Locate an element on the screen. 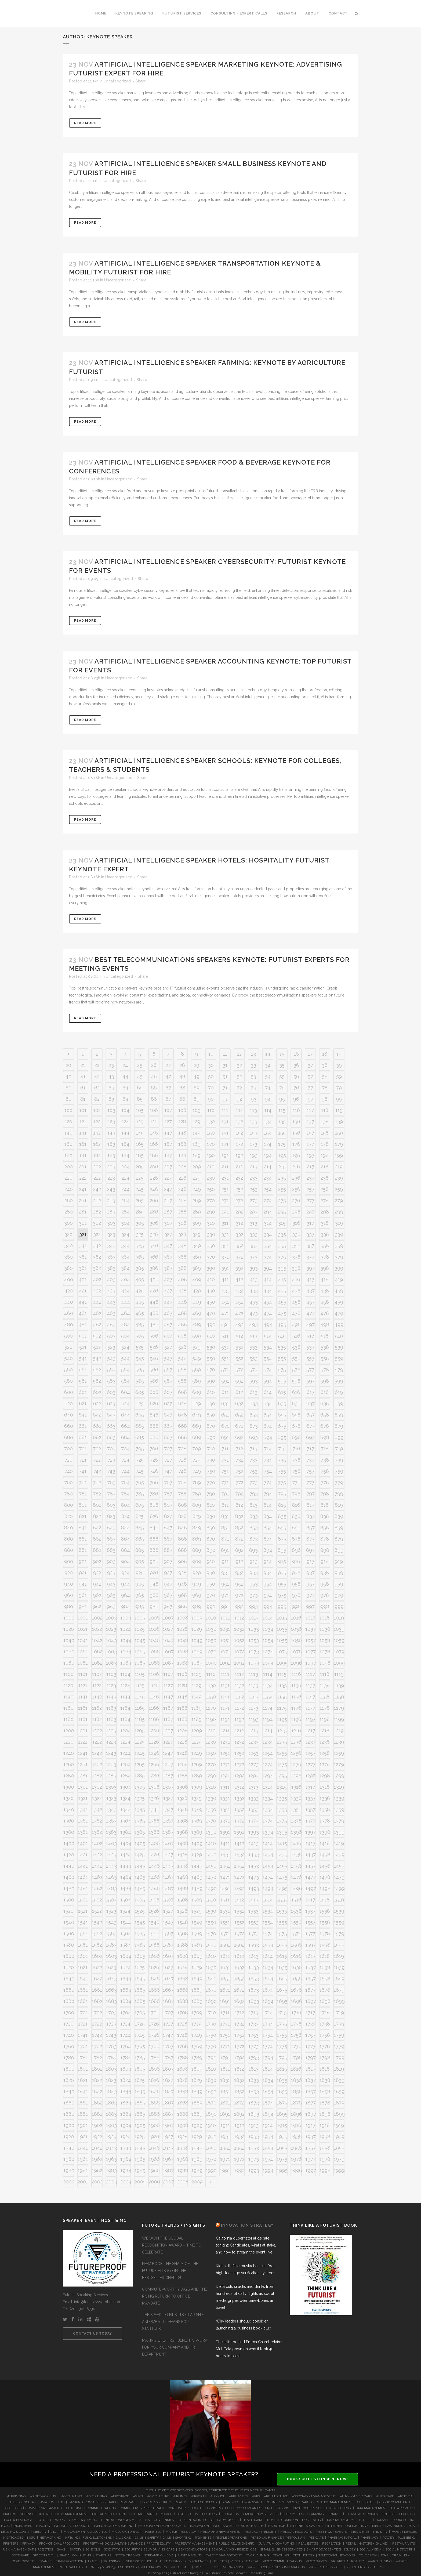 Image resolution: width=421 pixels, height=2576 pixels. 1789 is located at coordinates (196, 2057).